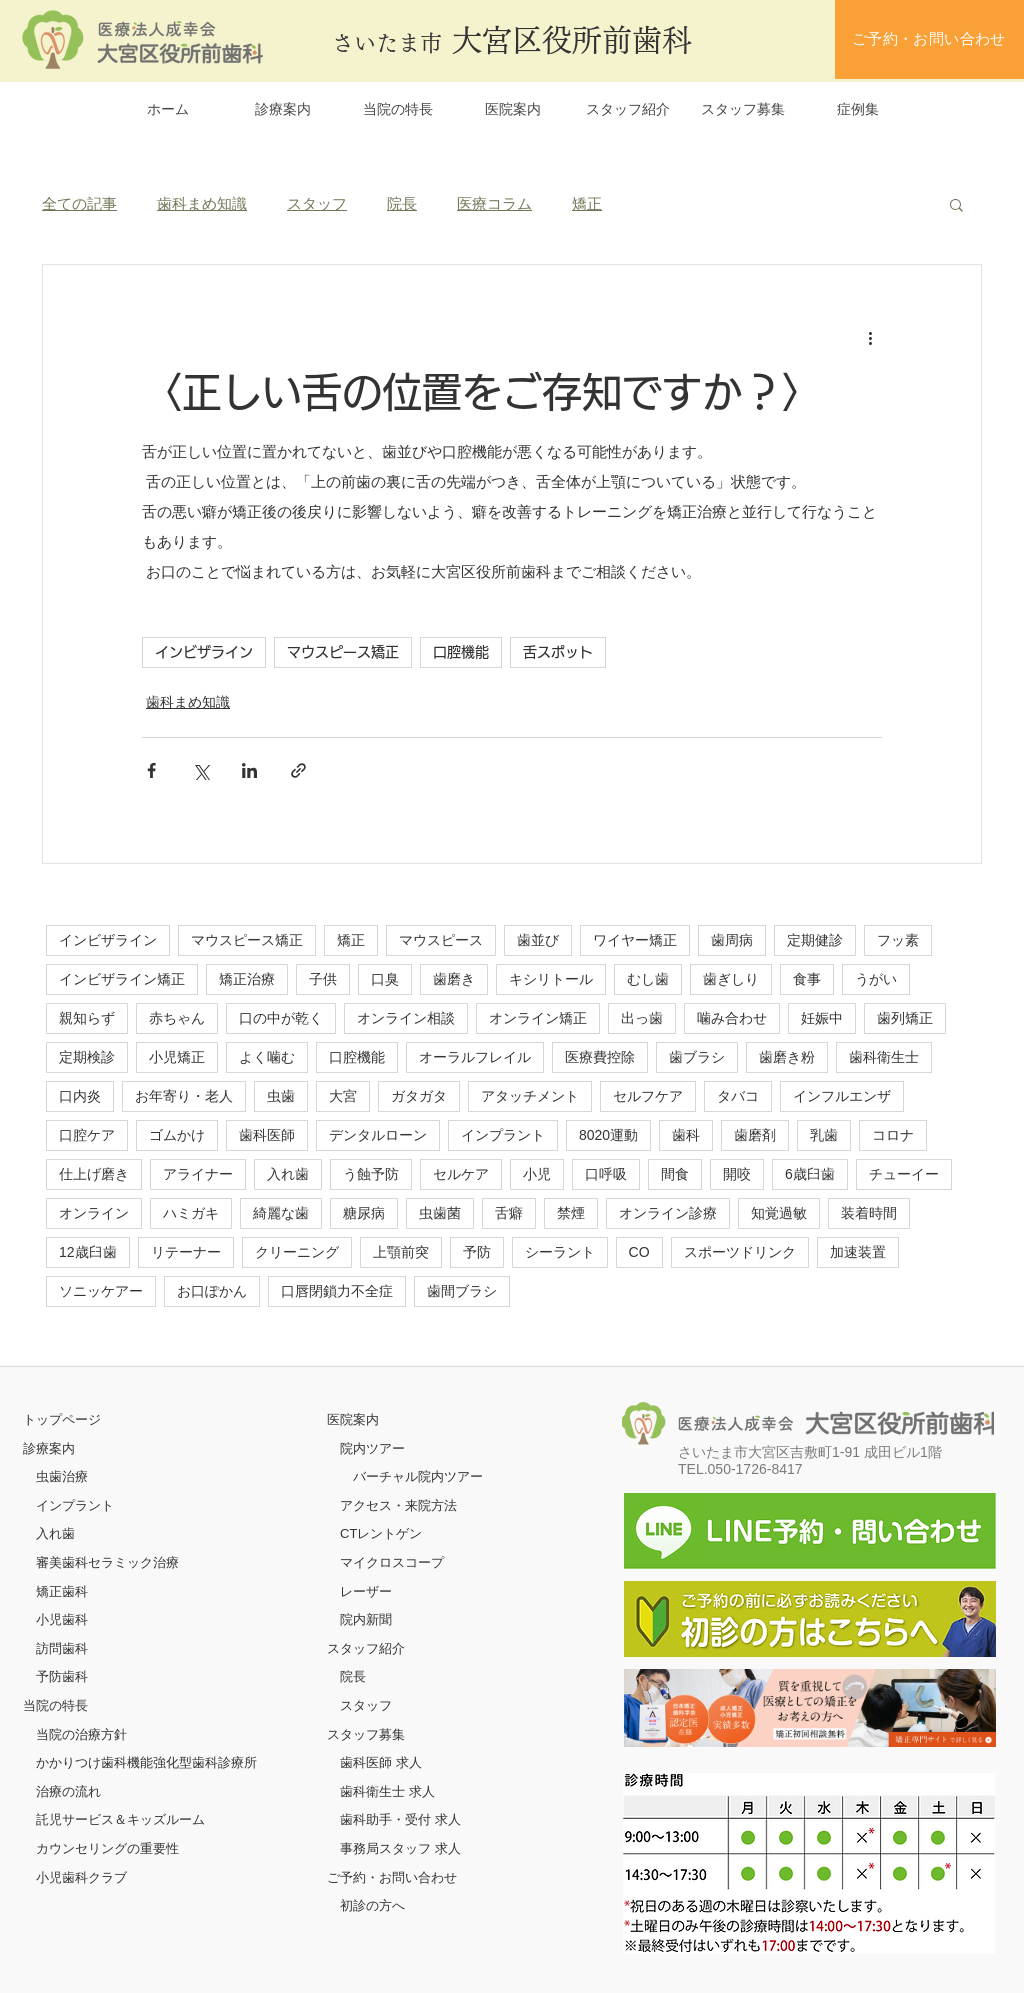  What do you see at coordinates (571, 1213) in the screenshot?
I see `禁煙` at bounding box center [571, 1213].